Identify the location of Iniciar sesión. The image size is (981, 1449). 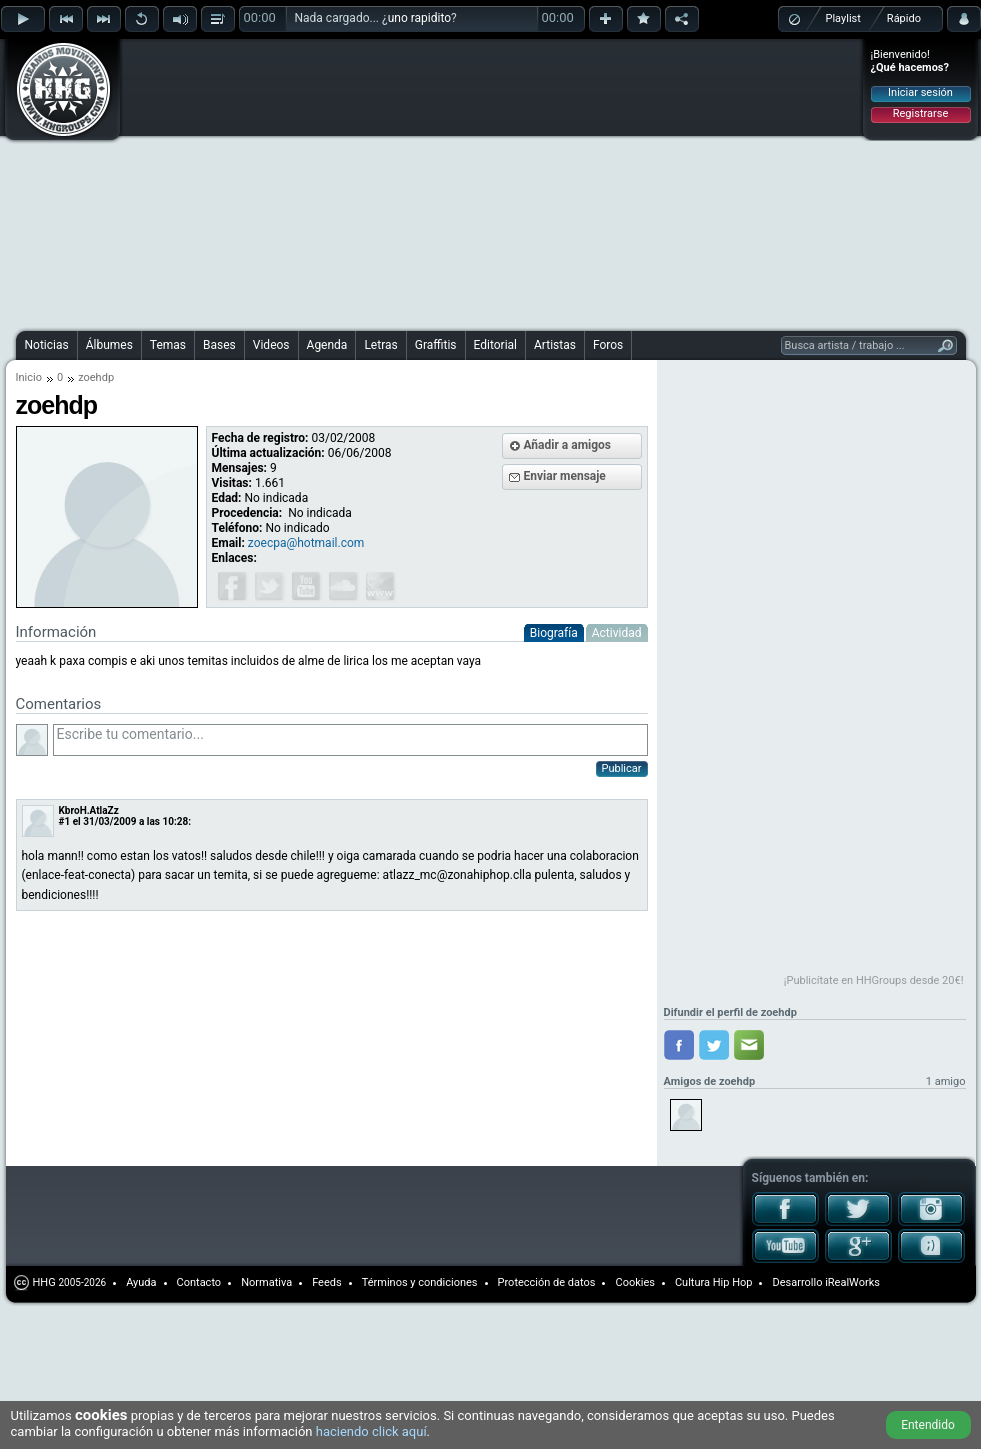
(920, 92).